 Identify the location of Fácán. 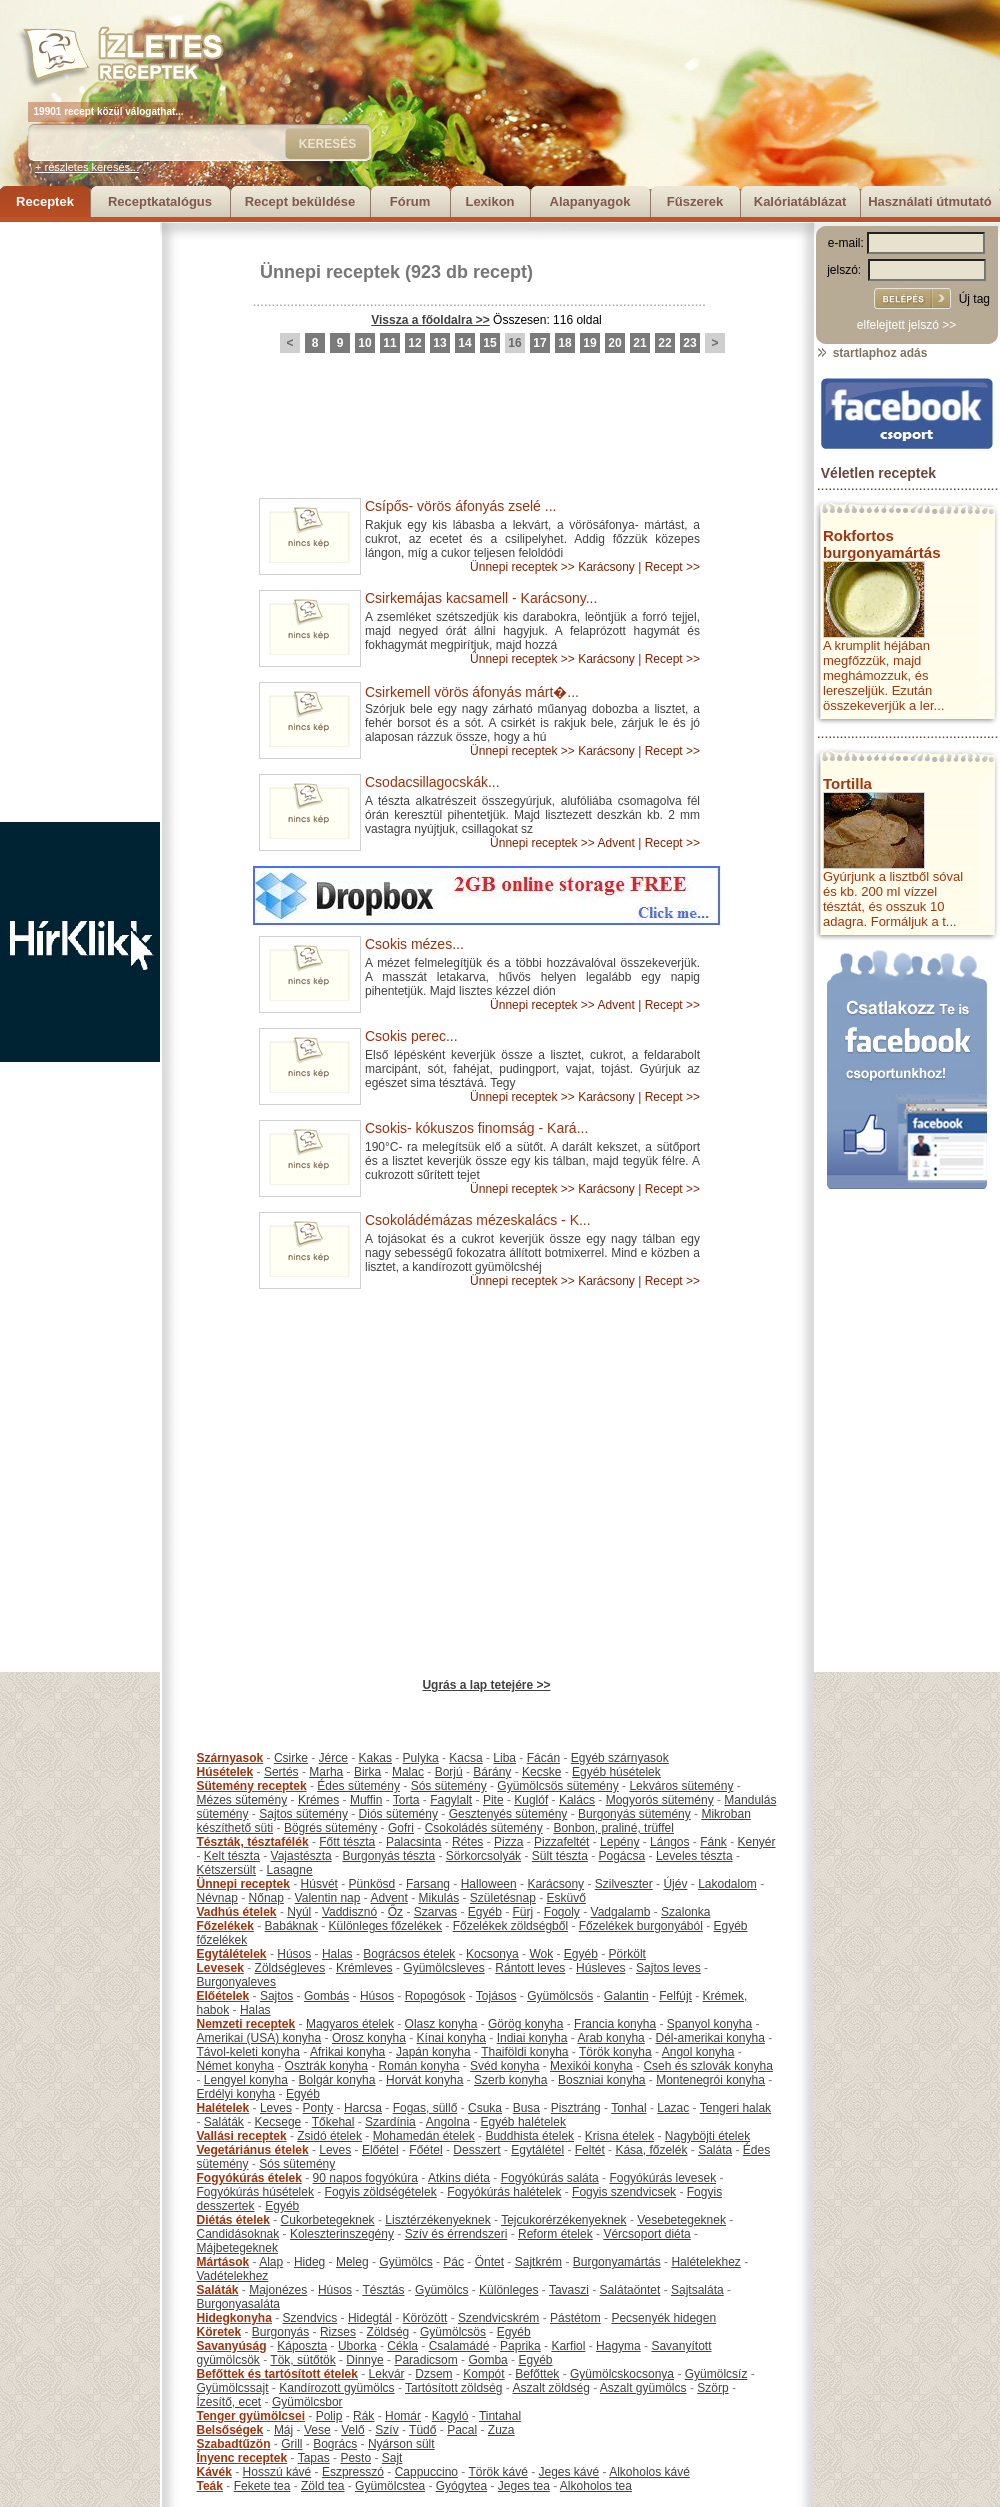
(543, 1758).